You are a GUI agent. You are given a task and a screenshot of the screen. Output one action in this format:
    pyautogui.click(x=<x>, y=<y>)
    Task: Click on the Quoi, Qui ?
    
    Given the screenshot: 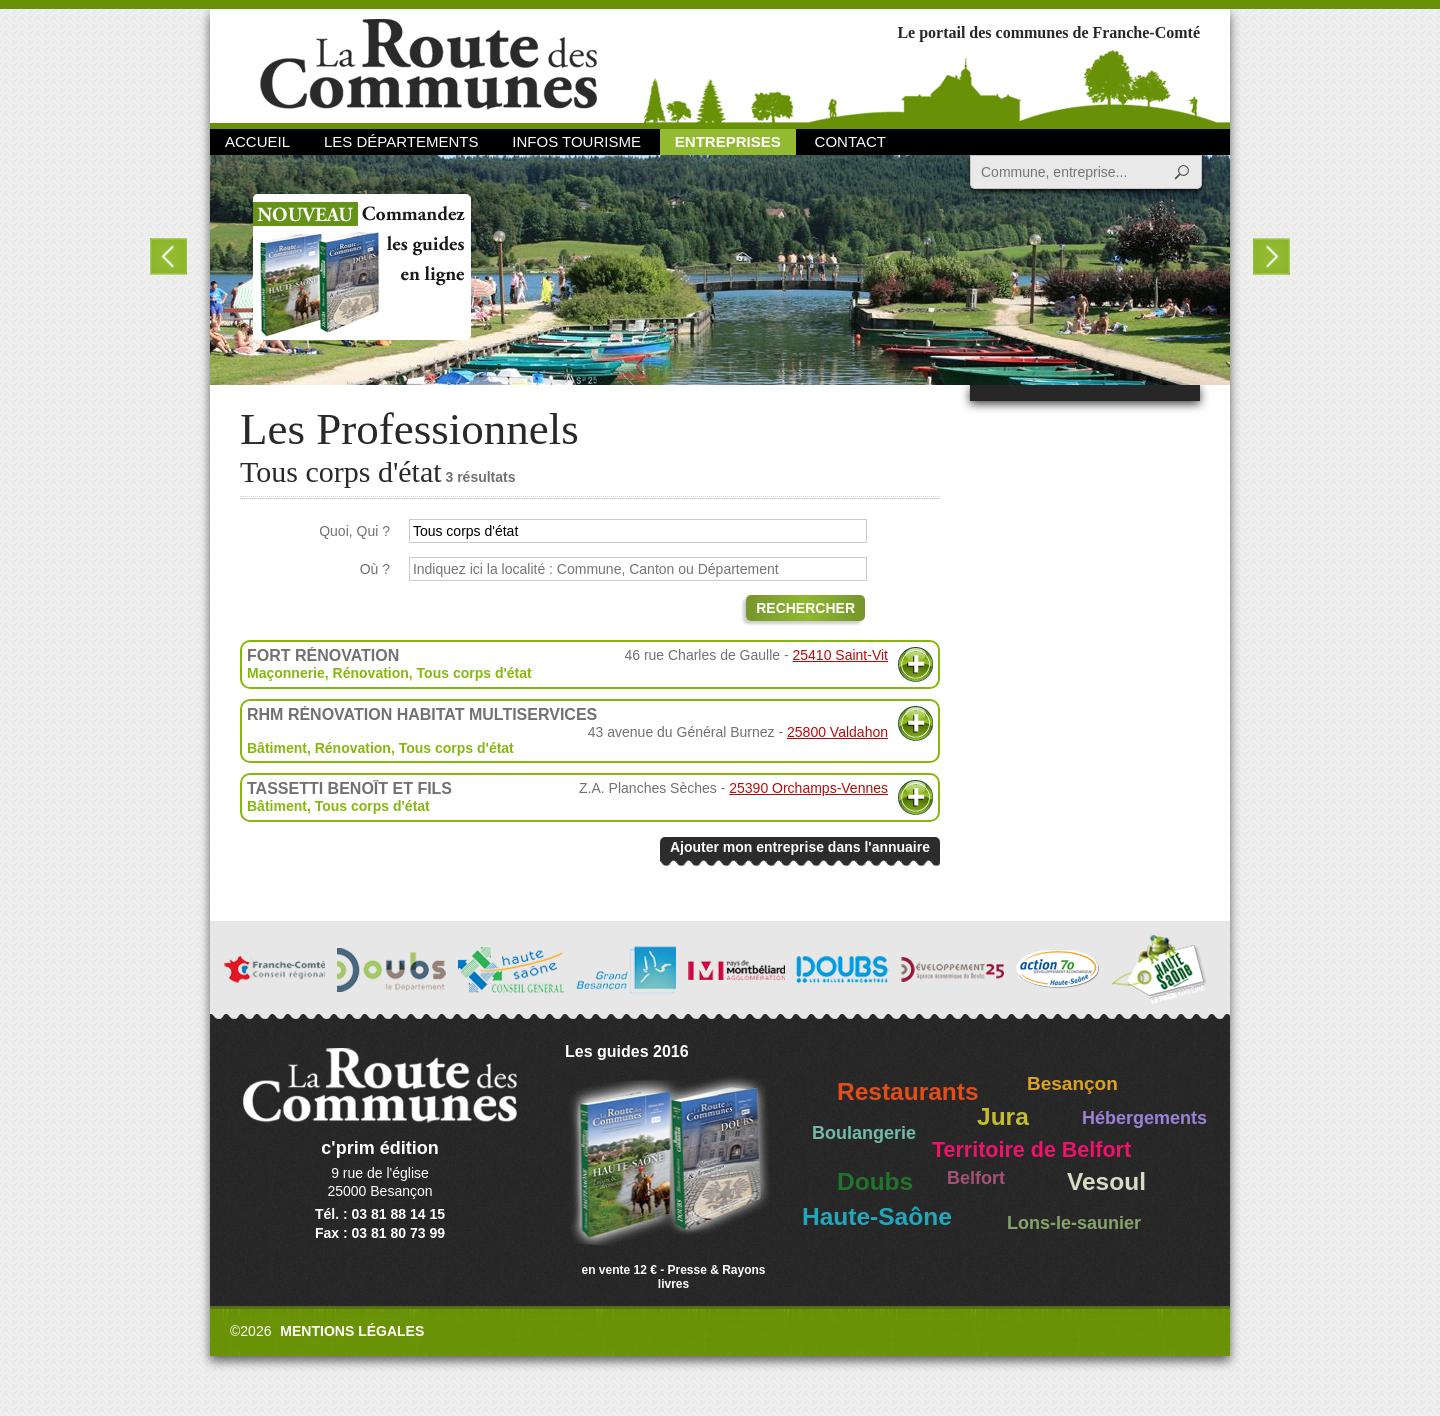 What is the action you would take?
    pyautogui.click(x=354, y=531)
    